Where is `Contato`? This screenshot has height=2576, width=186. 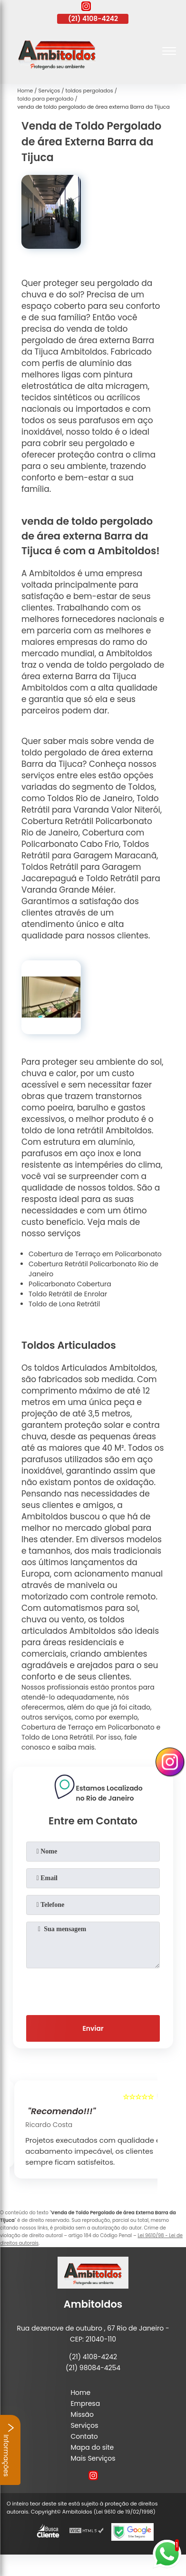
Contato is located at coordinates (84, 2436).